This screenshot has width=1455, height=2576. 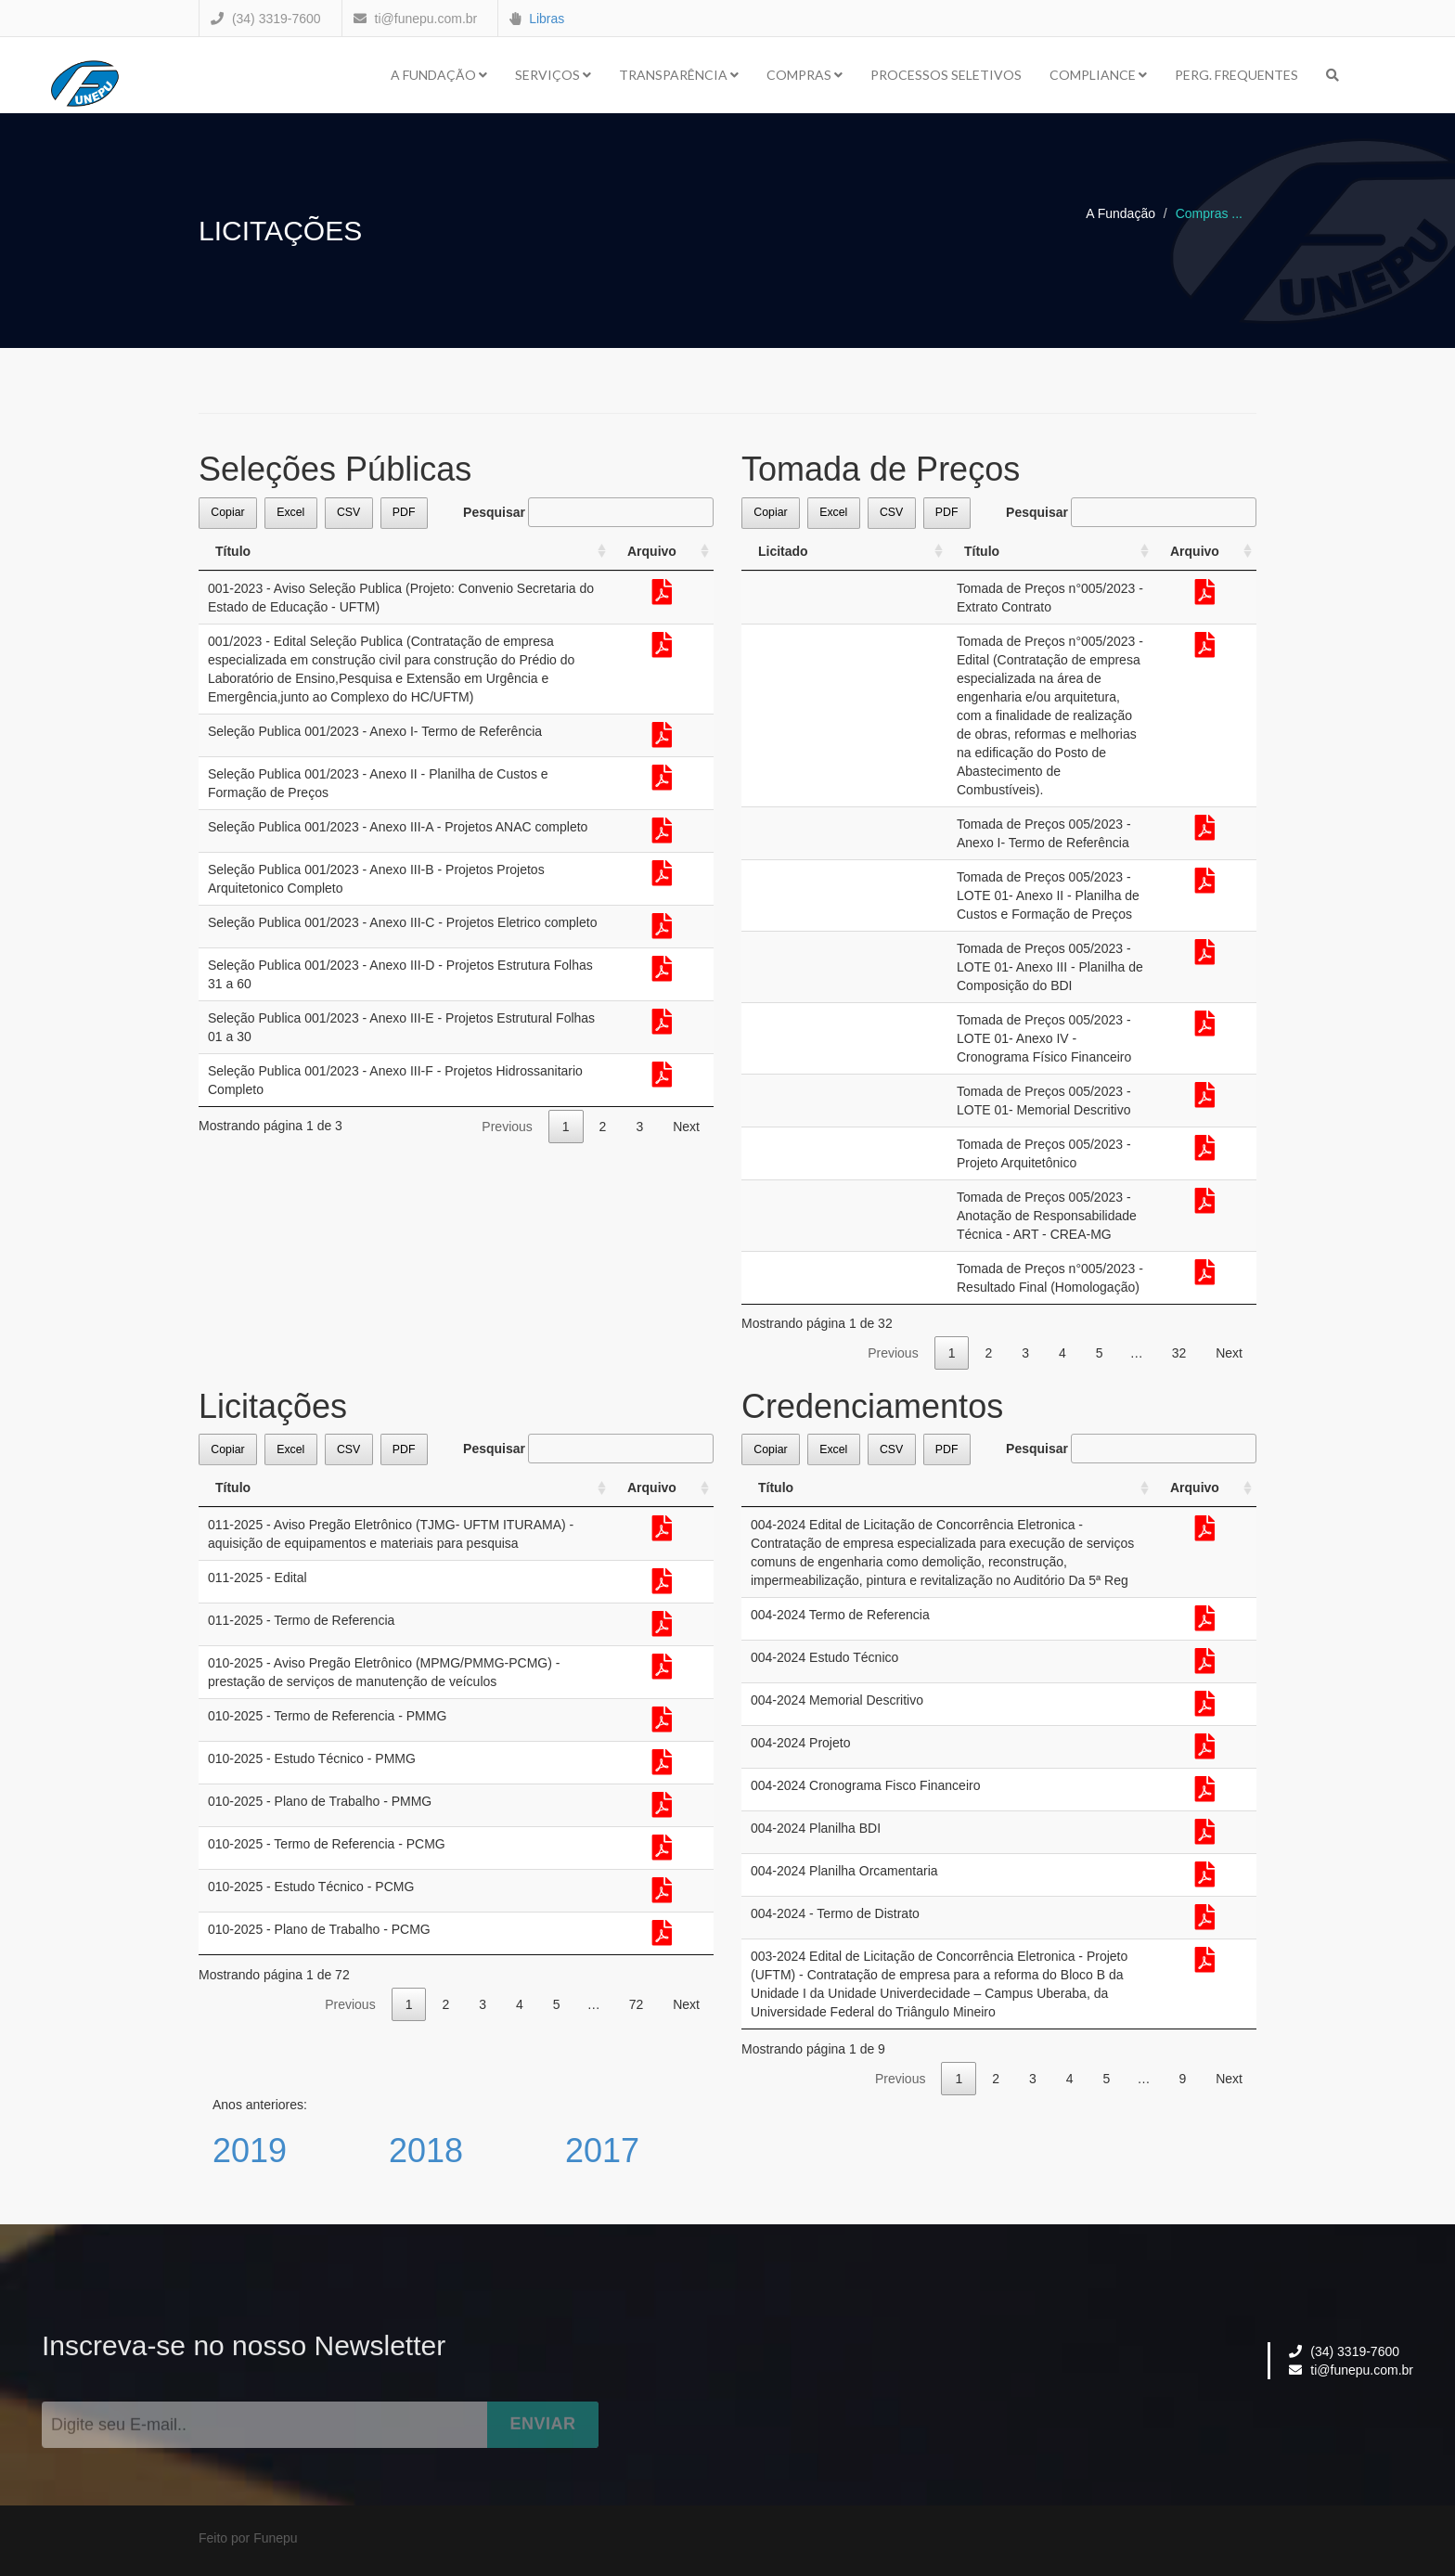 What do you see at coordinates (553, 75) in the screenshot?
I see `Serviços` at bounding box center [553, 75].